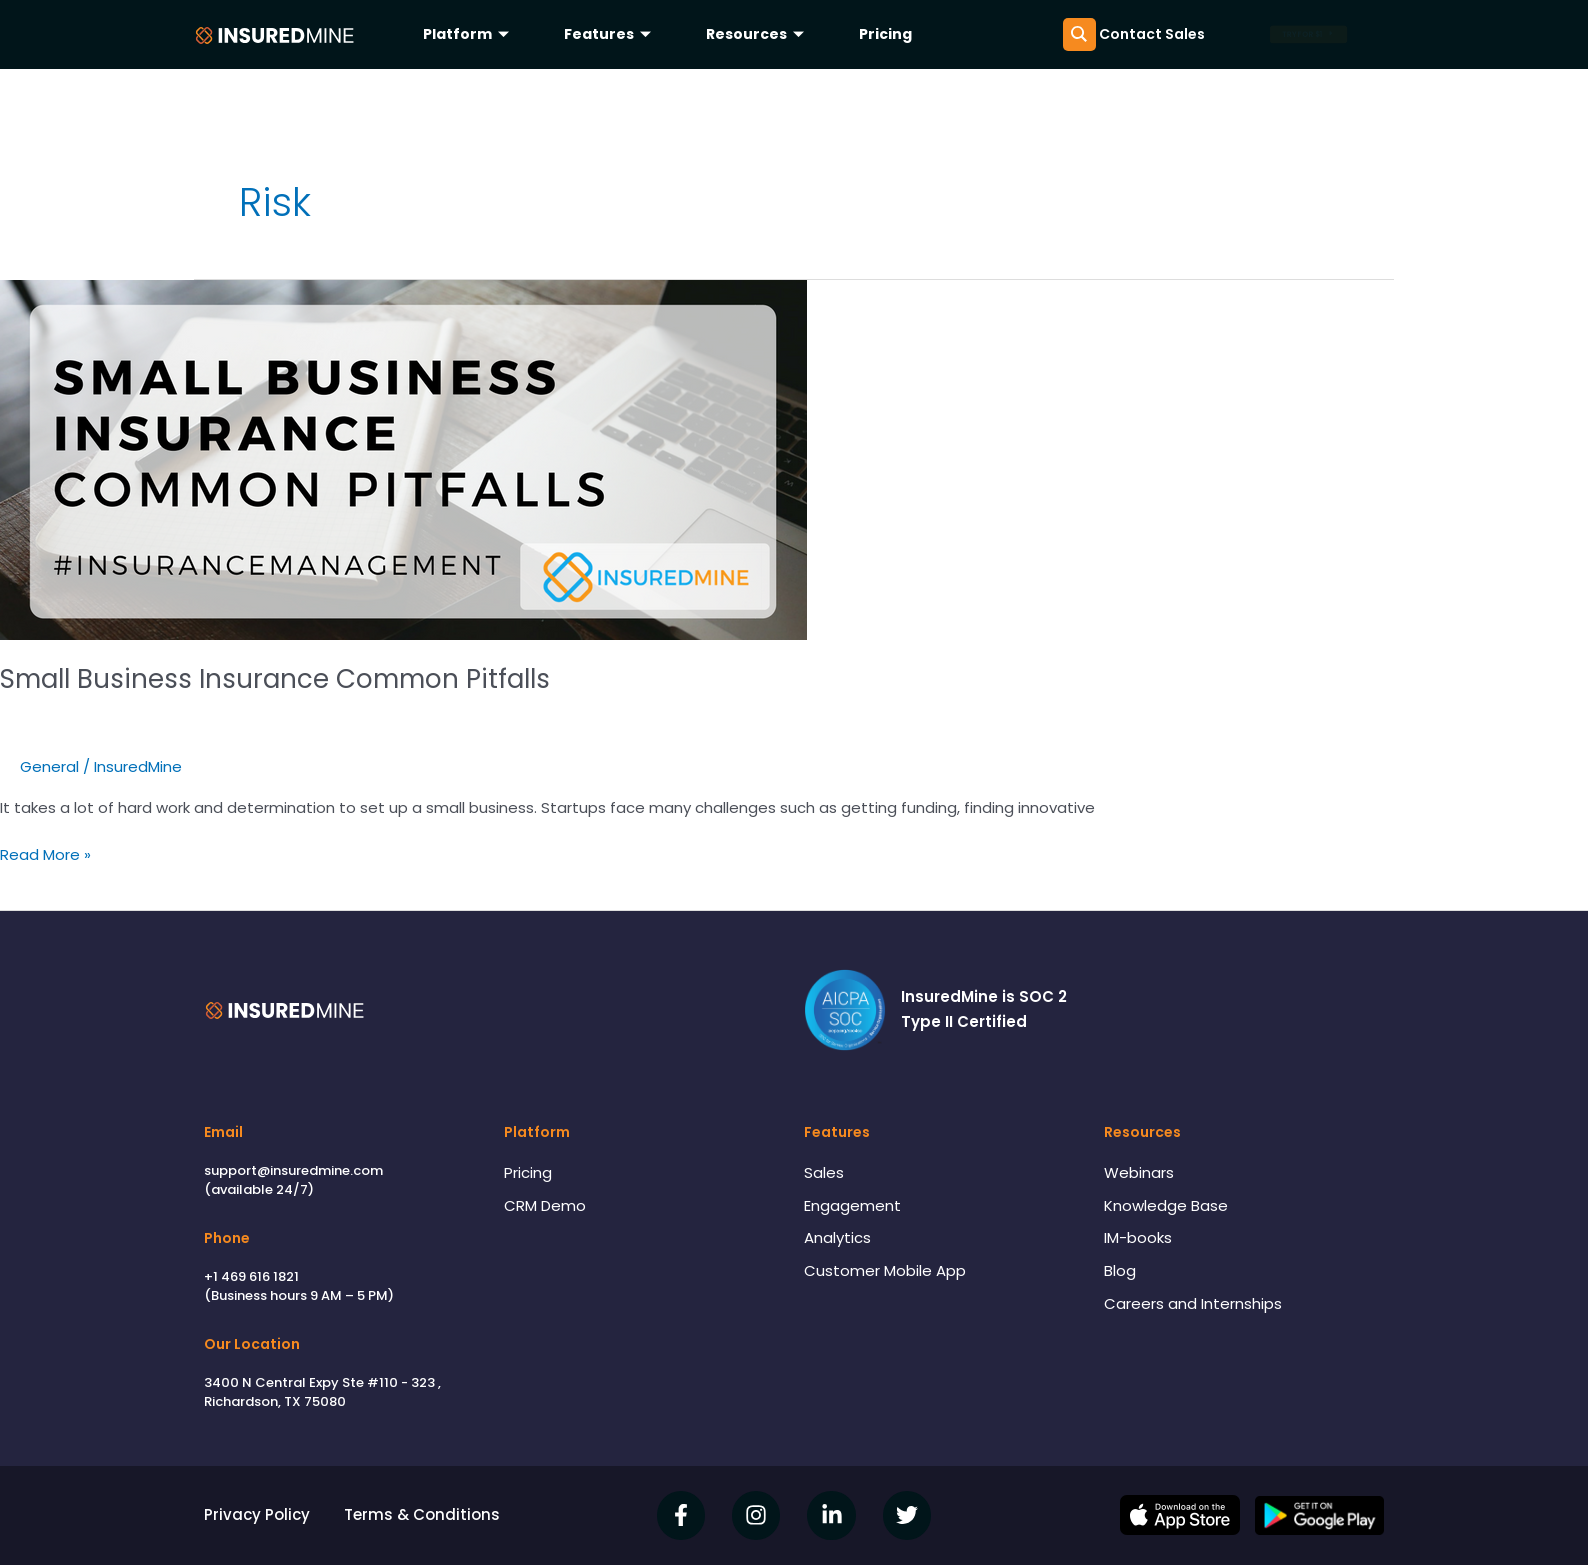 The height and width of the screenshot is (1565, 1588). Describe the element at coordinates (49, 766) in the screenshot. I see `General` at that location.